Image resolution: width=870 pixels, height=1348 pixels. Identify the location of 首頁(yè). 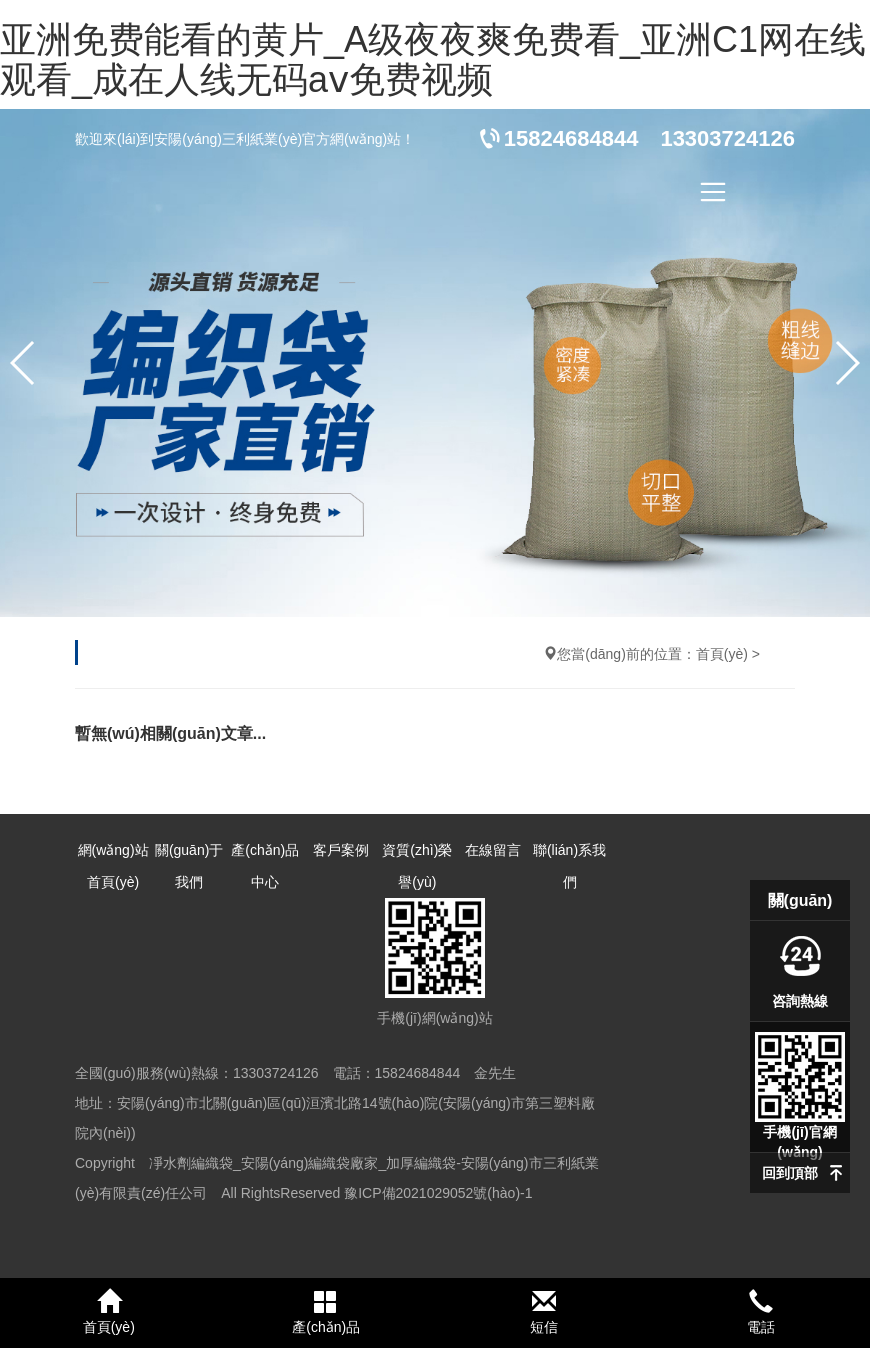
(722, 654).